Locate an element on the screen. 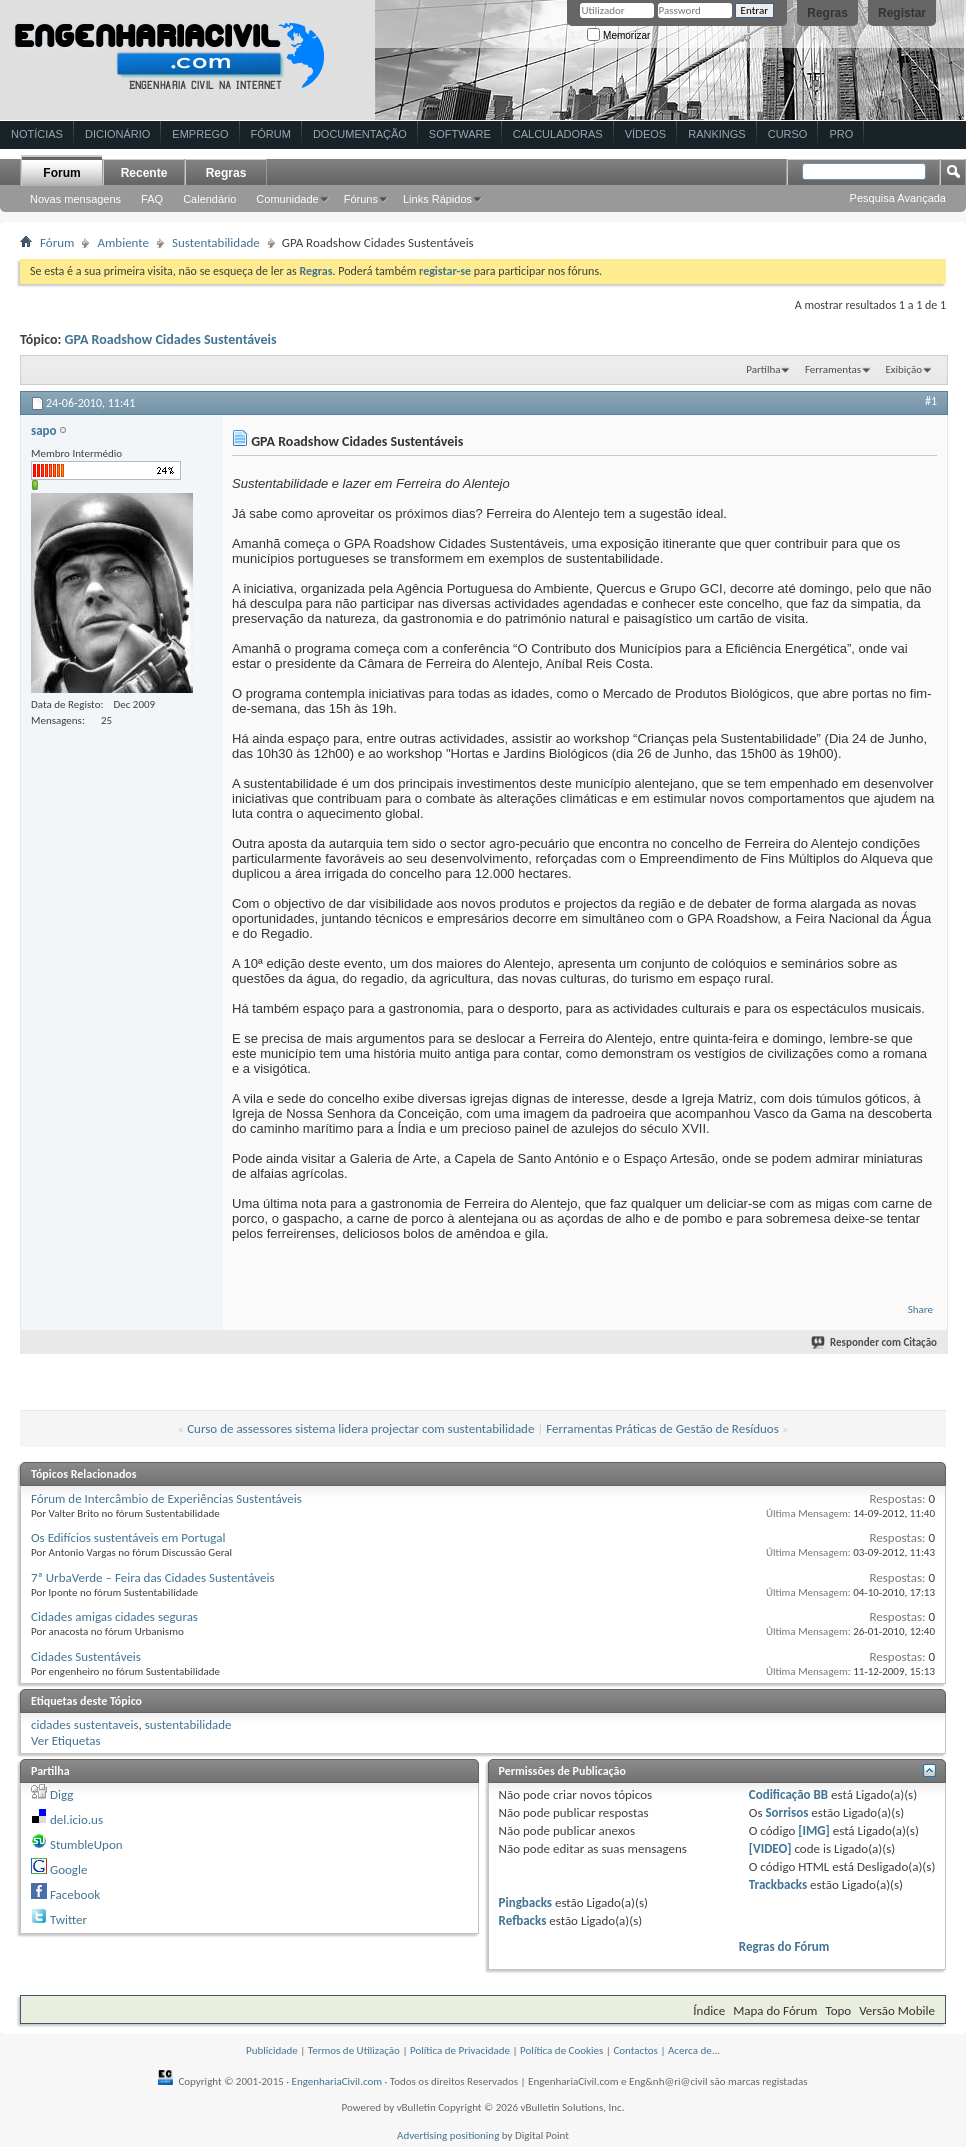 The image size is (966, 2147). Ferramentas Práticas de Gestão de Resíduos is located at coordinates (662, 1428).